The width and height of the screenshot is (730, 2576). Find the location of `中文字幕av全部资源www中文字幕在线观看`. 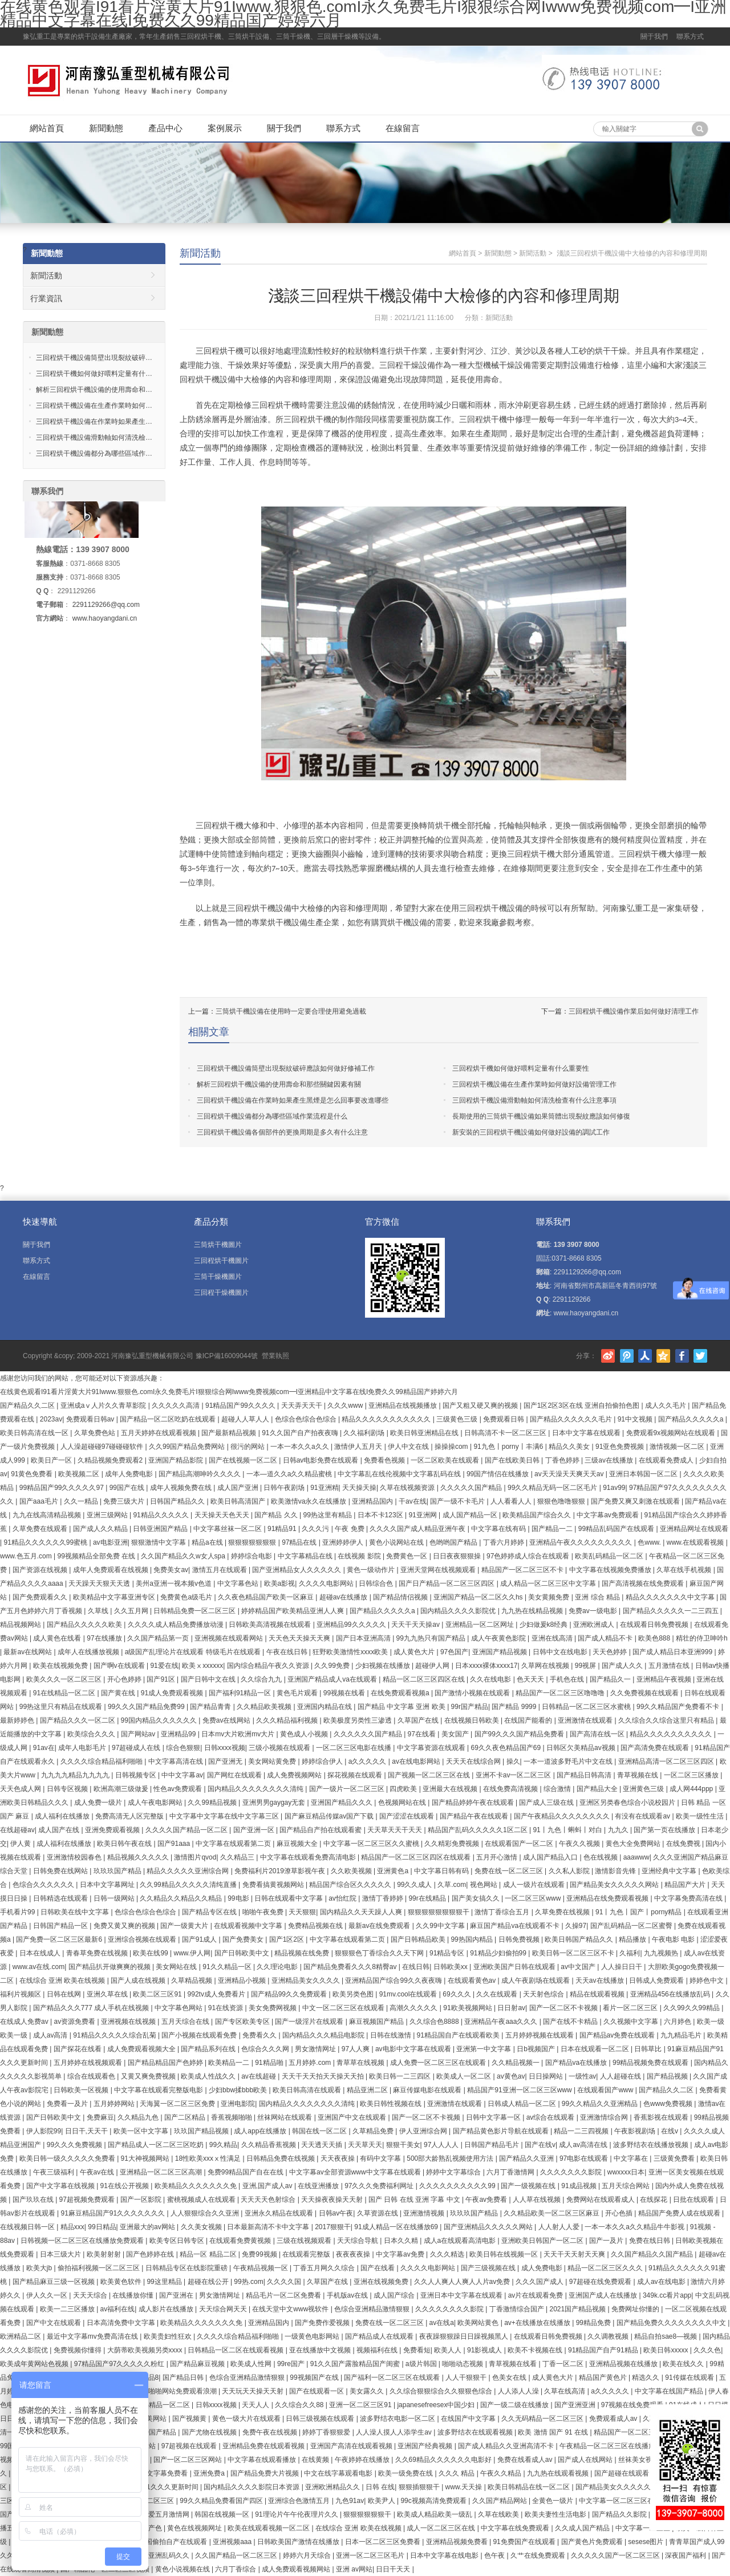

中文字幕av全部资源www中文字幕在线观看 is located at coordinates (356, 2172).